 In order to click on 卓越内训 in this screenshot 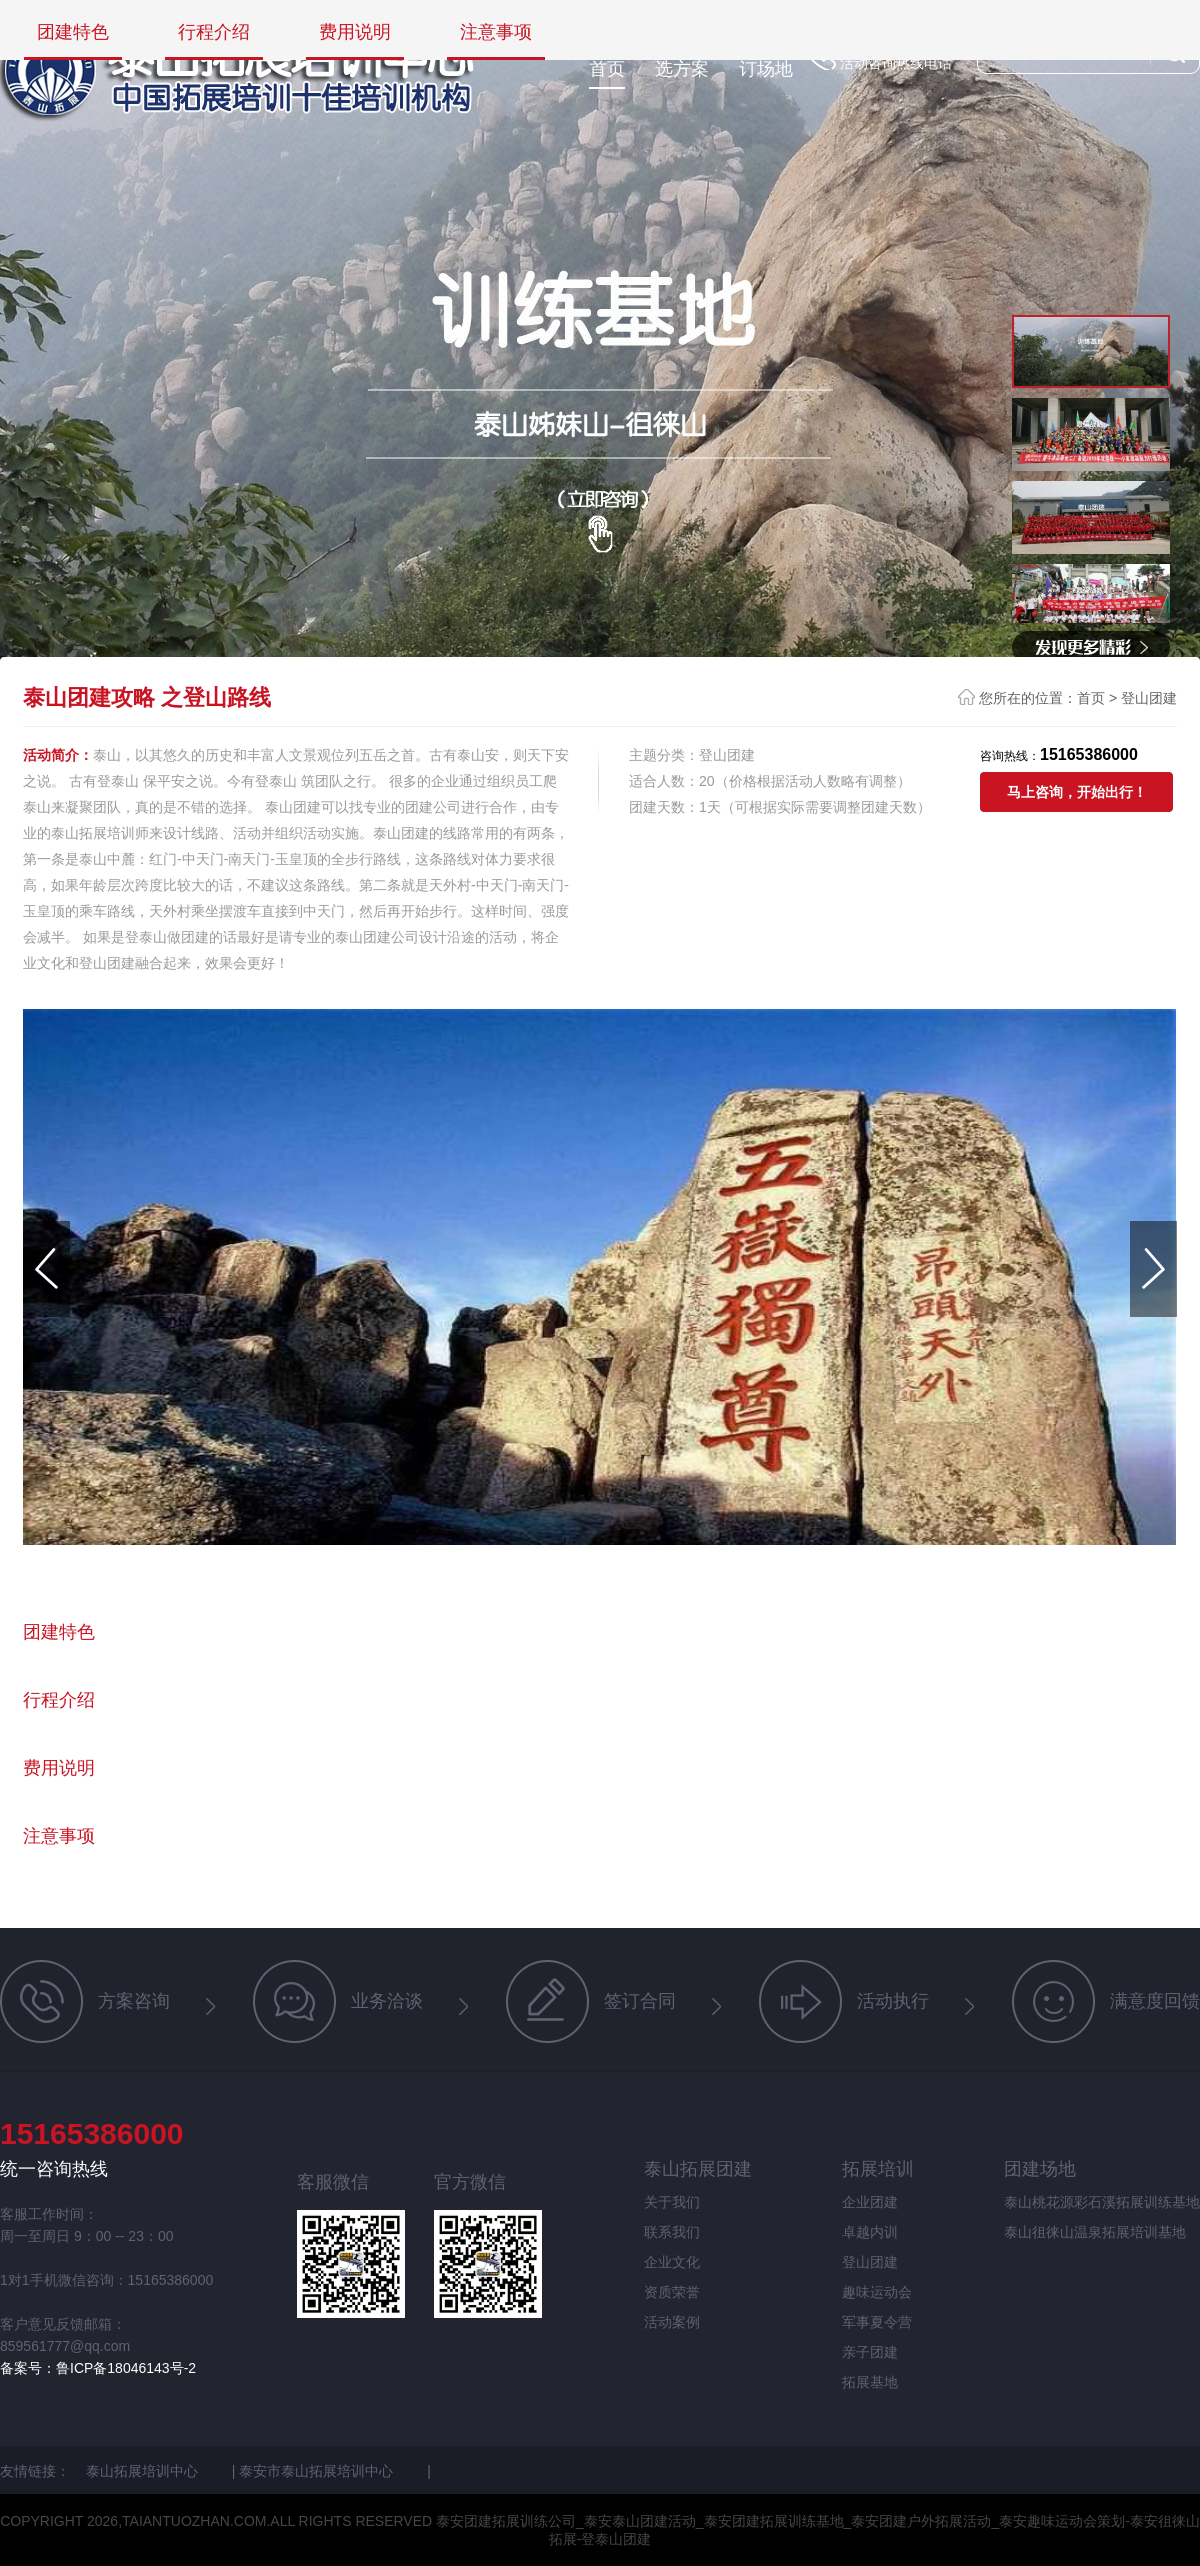, I will do `click(870, 2232)`.